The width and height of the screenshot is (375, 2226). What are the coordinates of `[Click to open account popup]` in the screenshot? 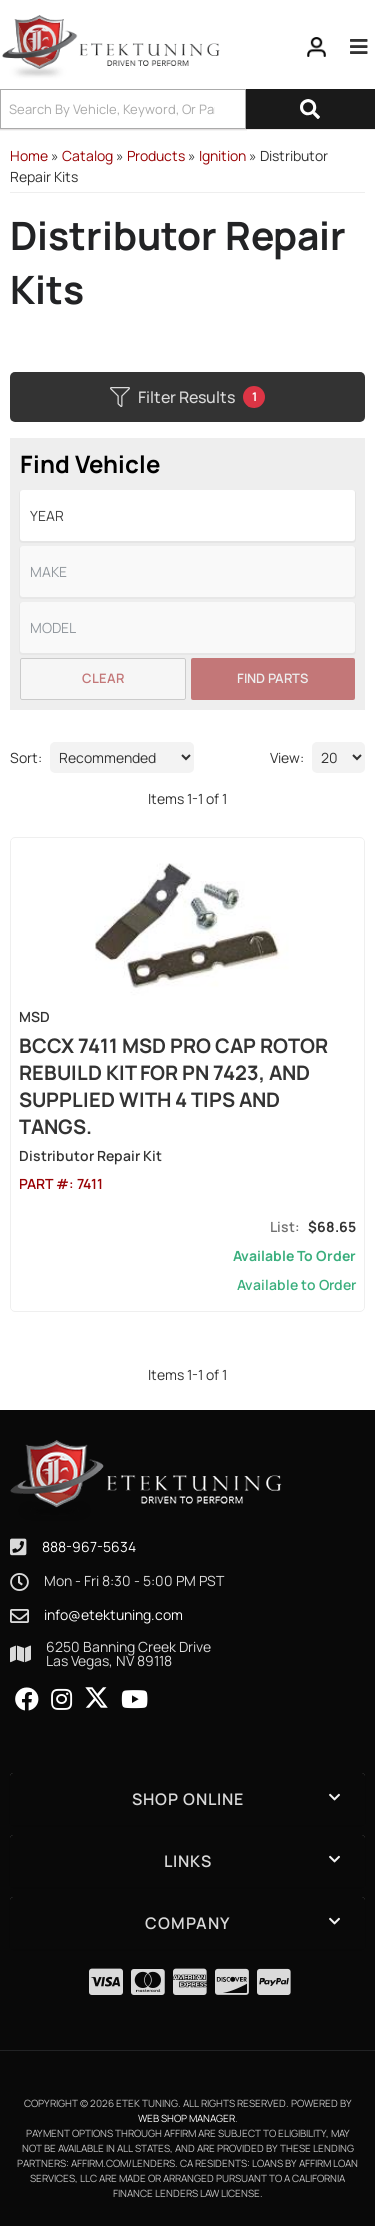 It's located at (317, 47).